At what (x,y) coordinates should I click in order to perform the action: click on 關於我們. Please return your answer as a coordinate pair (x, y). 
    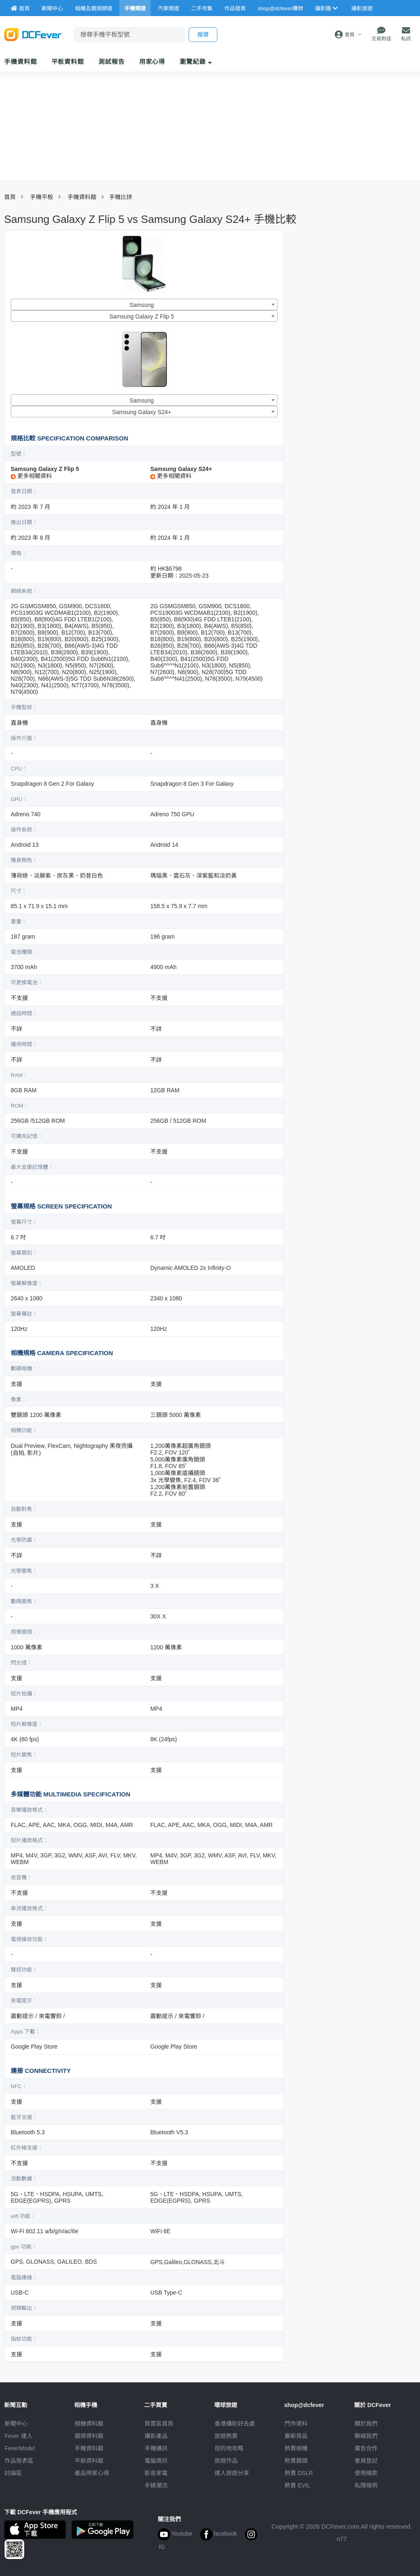
    Looking at the image, I should click on (366, 2423).